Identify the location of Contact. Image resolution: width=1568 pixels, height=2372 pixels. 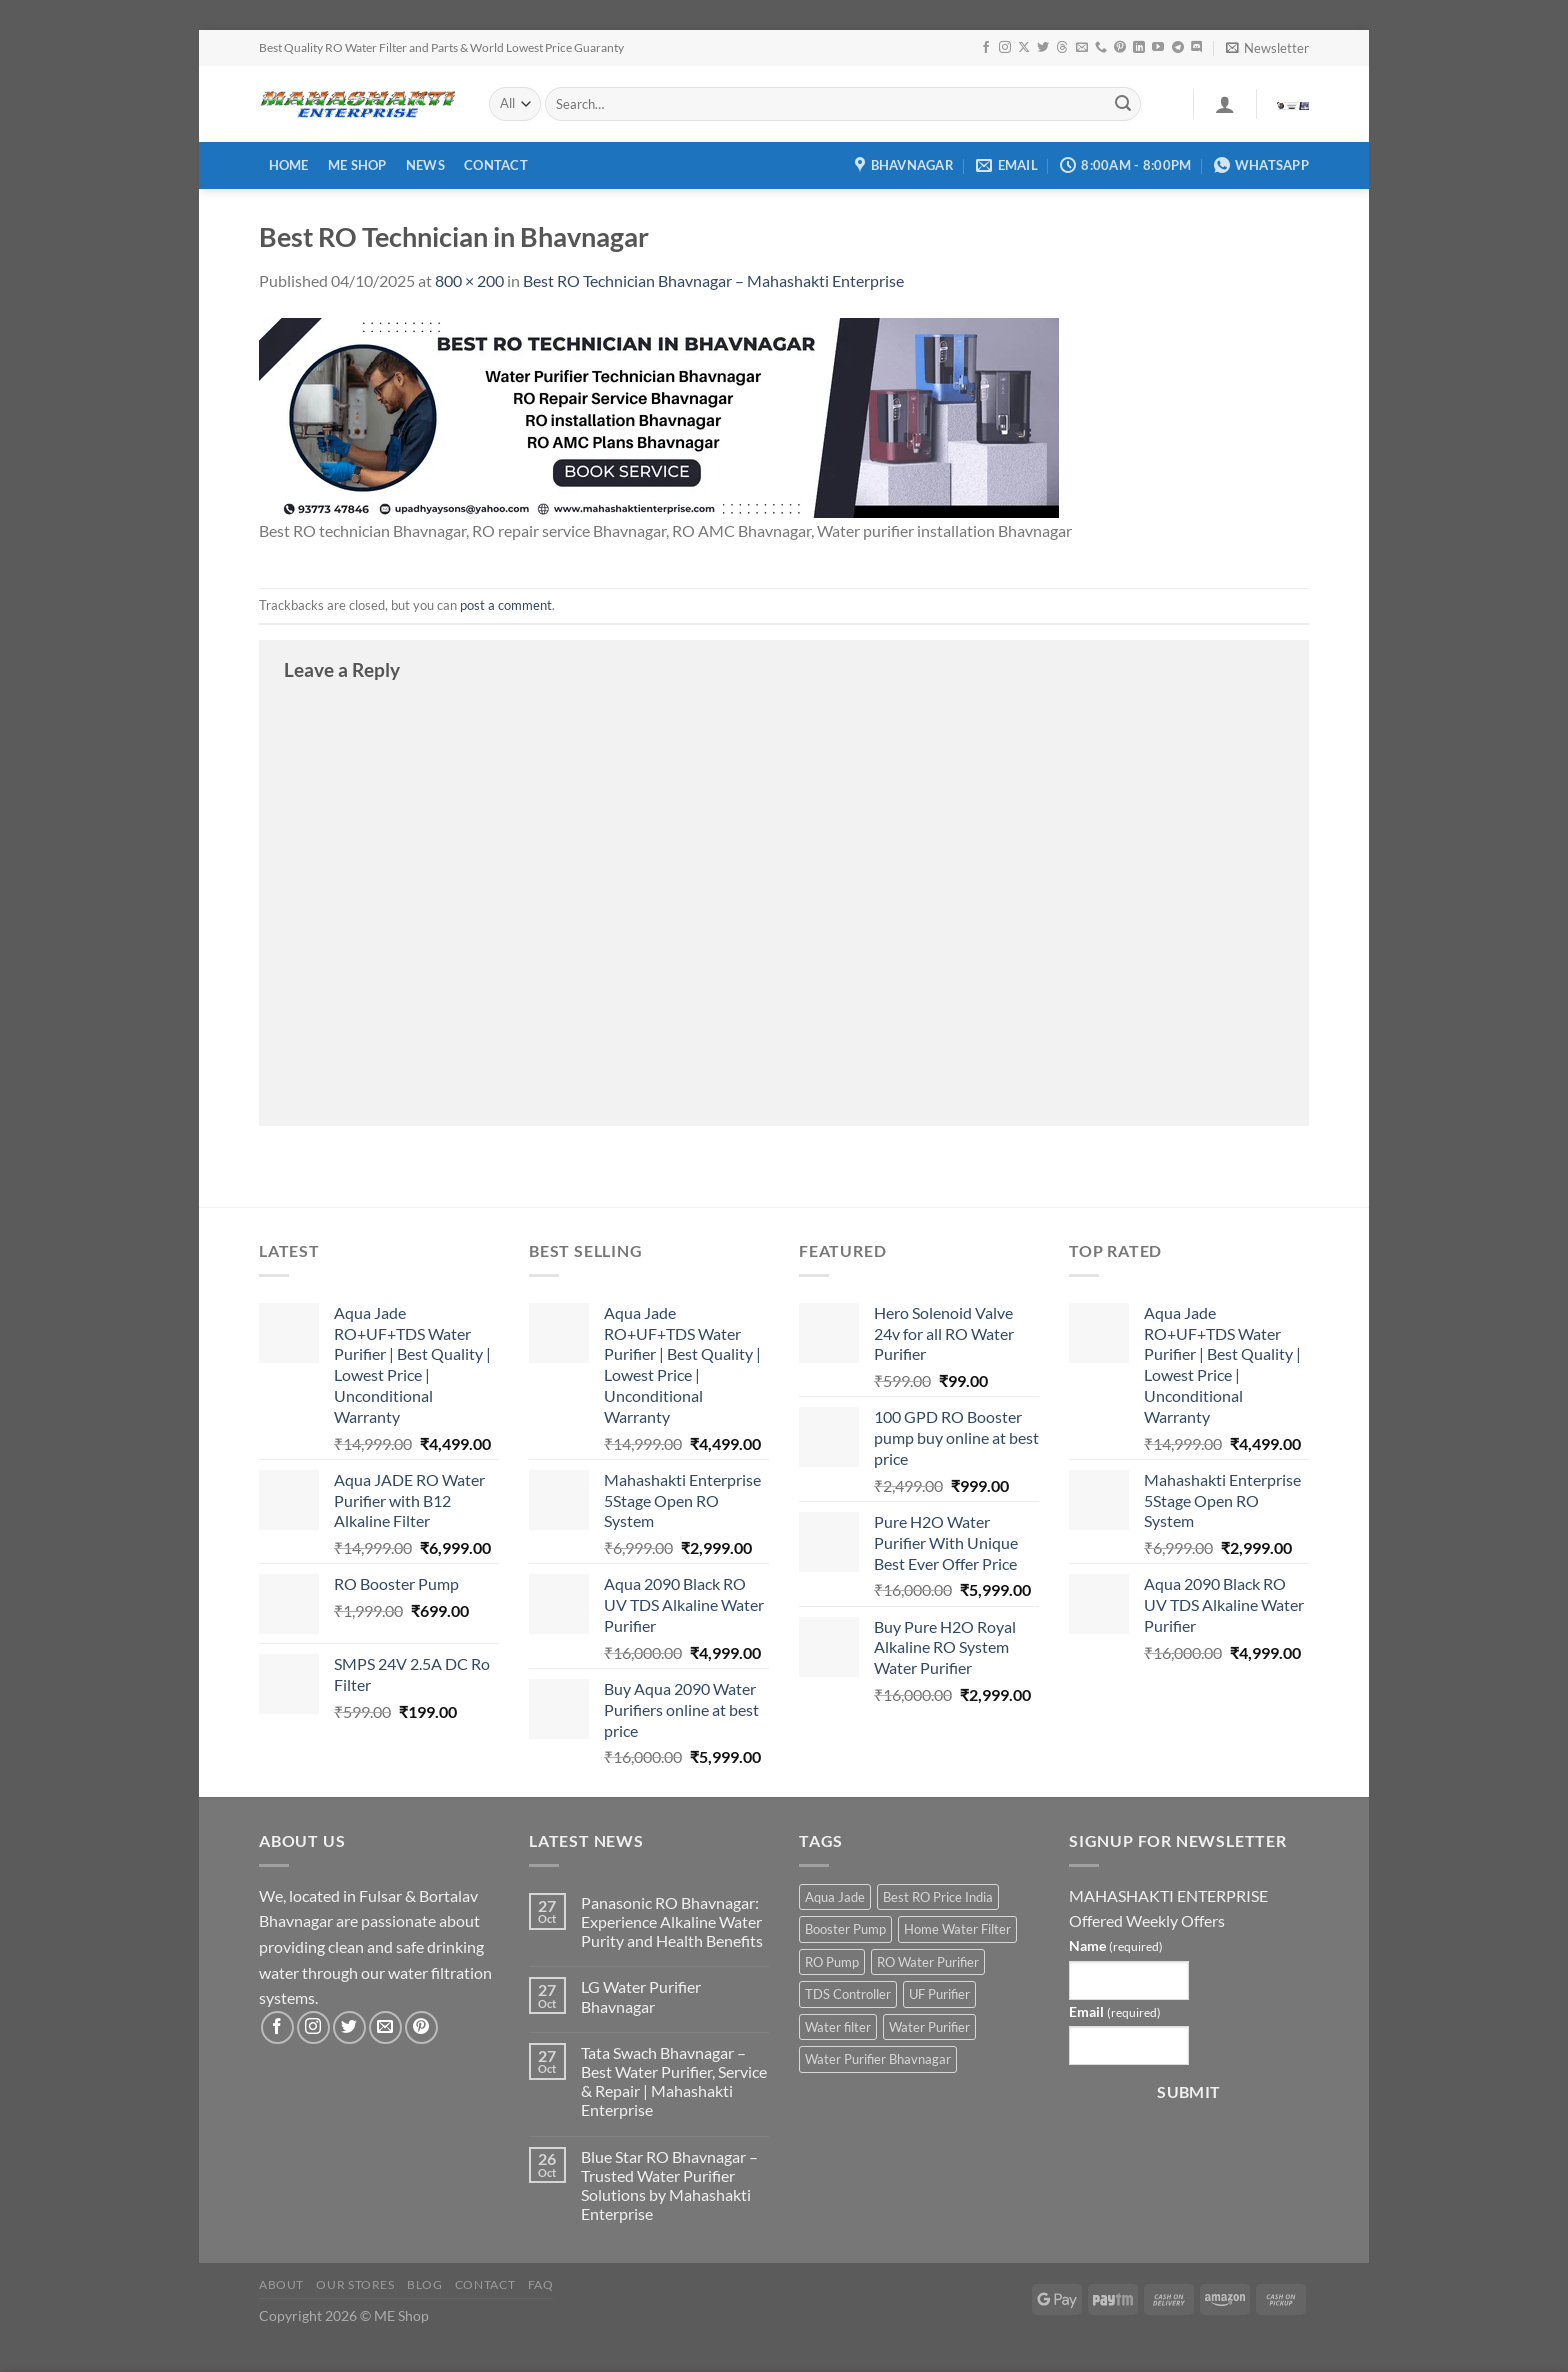
(496, 165).